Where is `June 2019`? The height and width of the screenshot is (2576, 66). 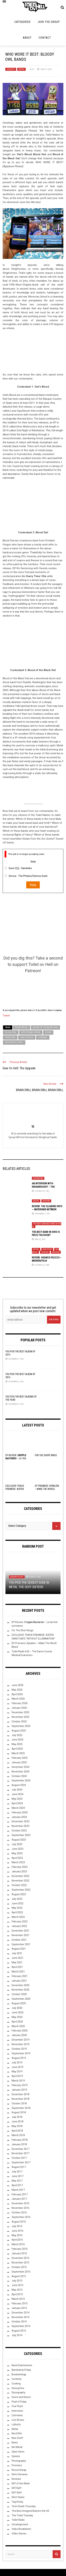 June 2019 is located at coordinates (17, 2067).